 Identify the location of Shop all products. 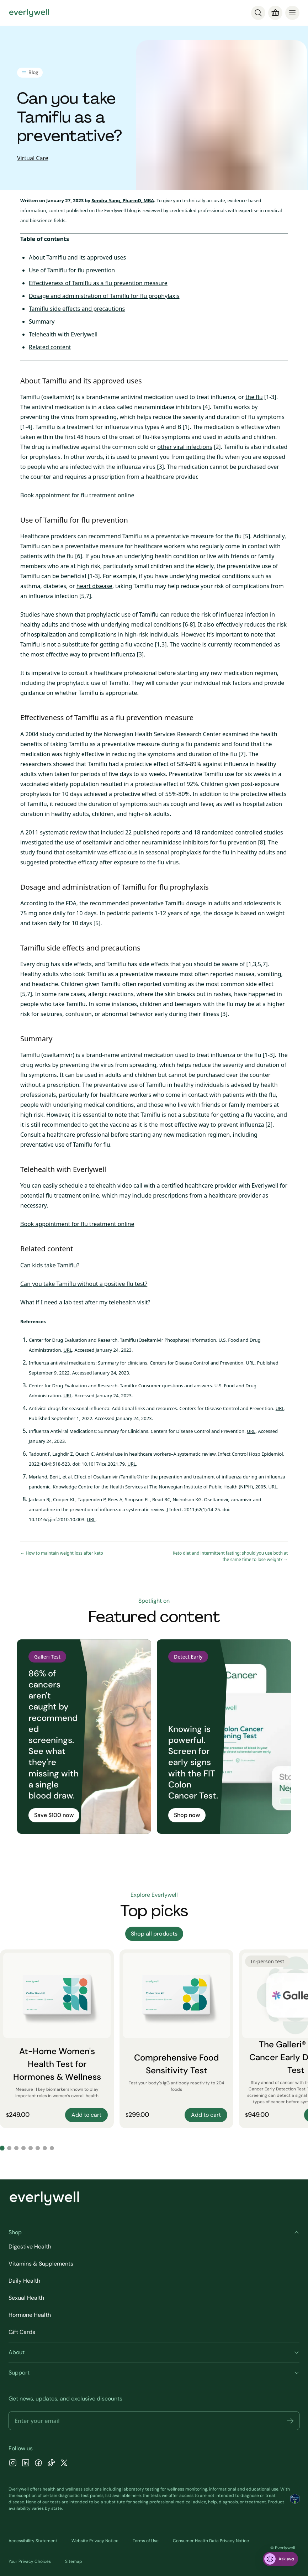
(154, 1933).